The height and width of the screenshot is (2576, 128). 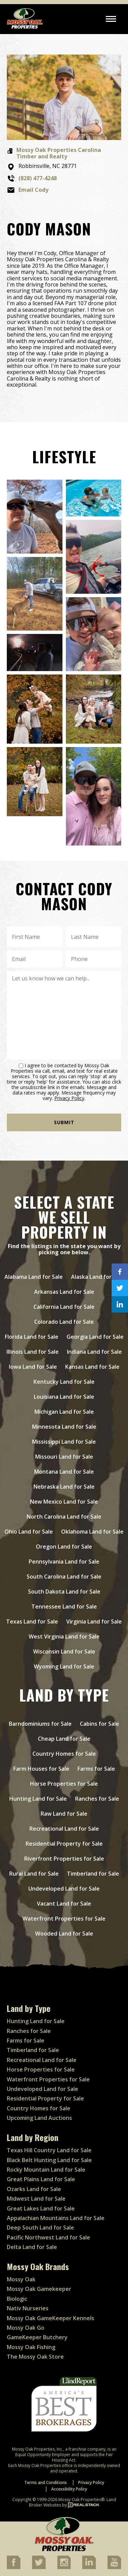 I want to click on Residential Property for Sale, so click(x=64, y=1843).